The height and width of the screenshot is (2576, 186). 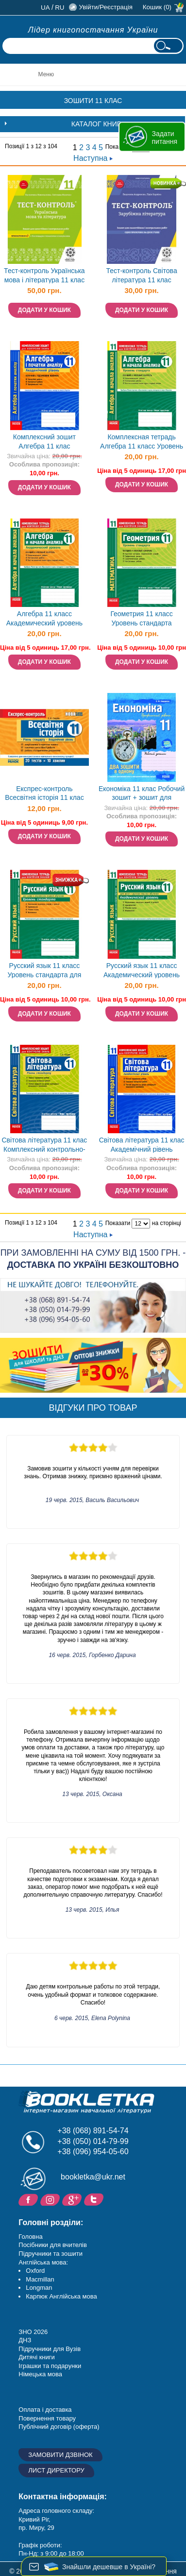 I want to click on Англійська мова:, so click(x=43, y=2262).